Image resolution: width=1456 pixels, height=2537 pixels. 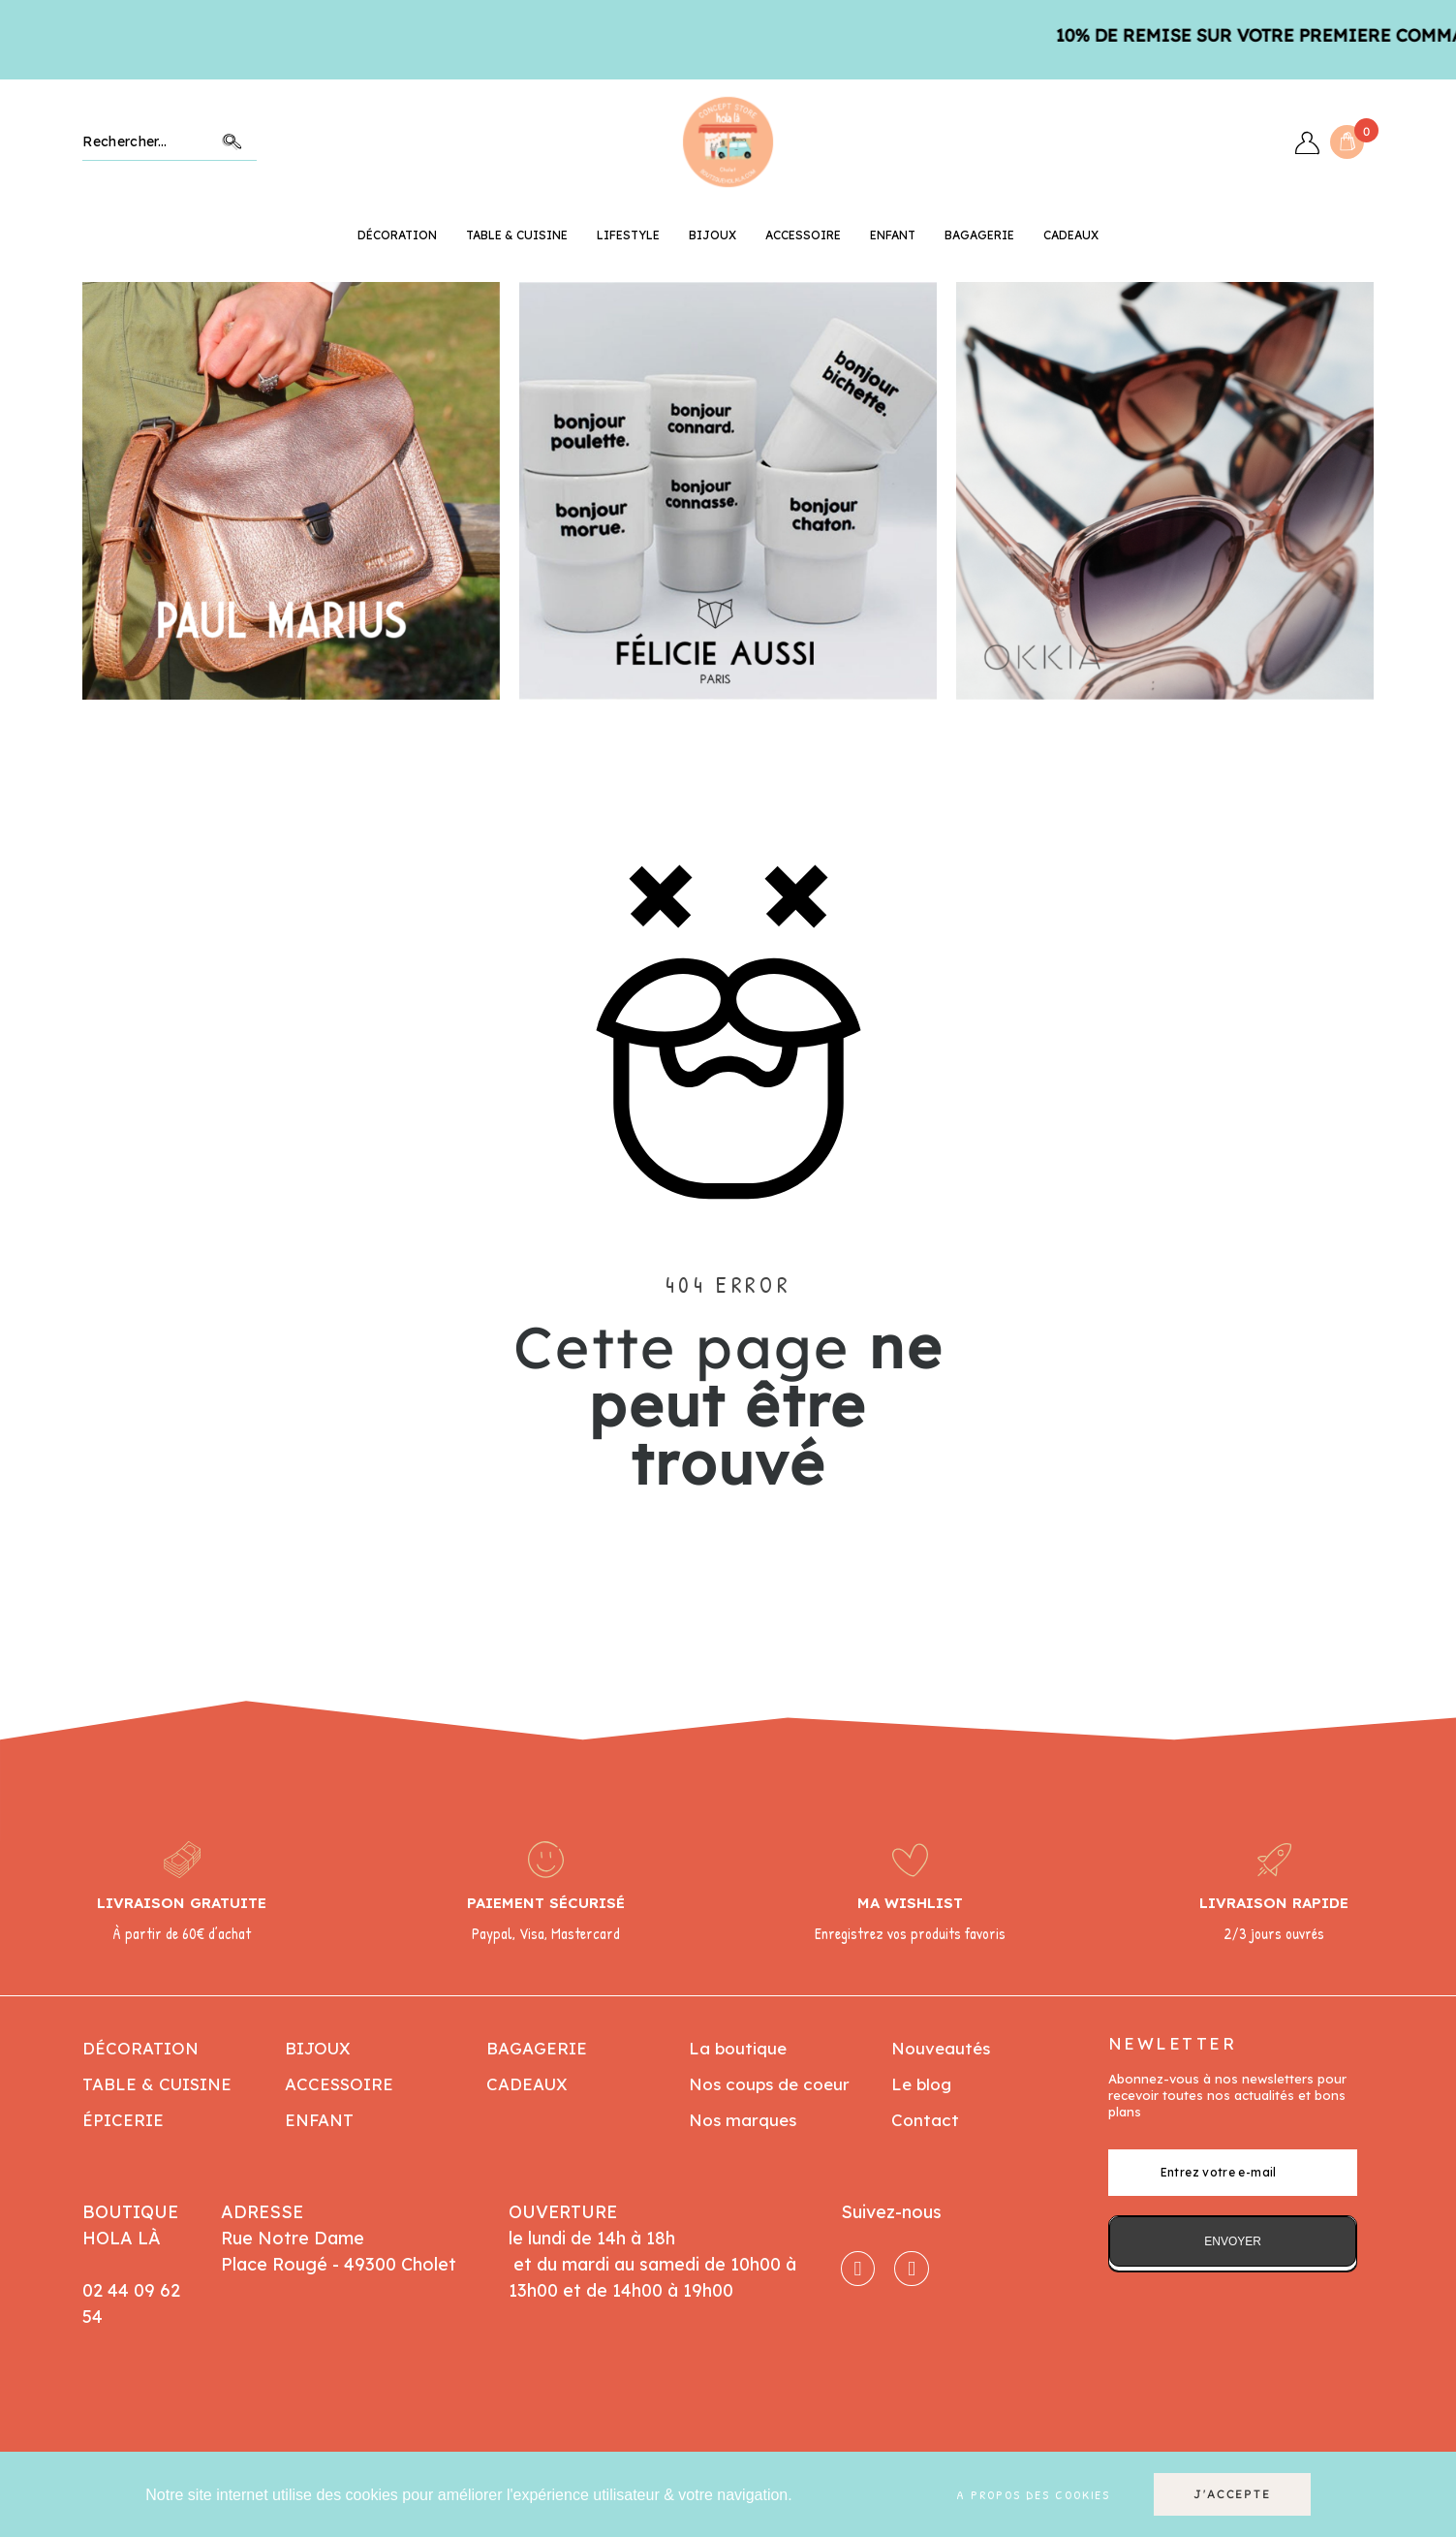 What do you see at coordinates (709, 714) in the screenshot?
I see `3 [button]` at bounding box center [709, 714].